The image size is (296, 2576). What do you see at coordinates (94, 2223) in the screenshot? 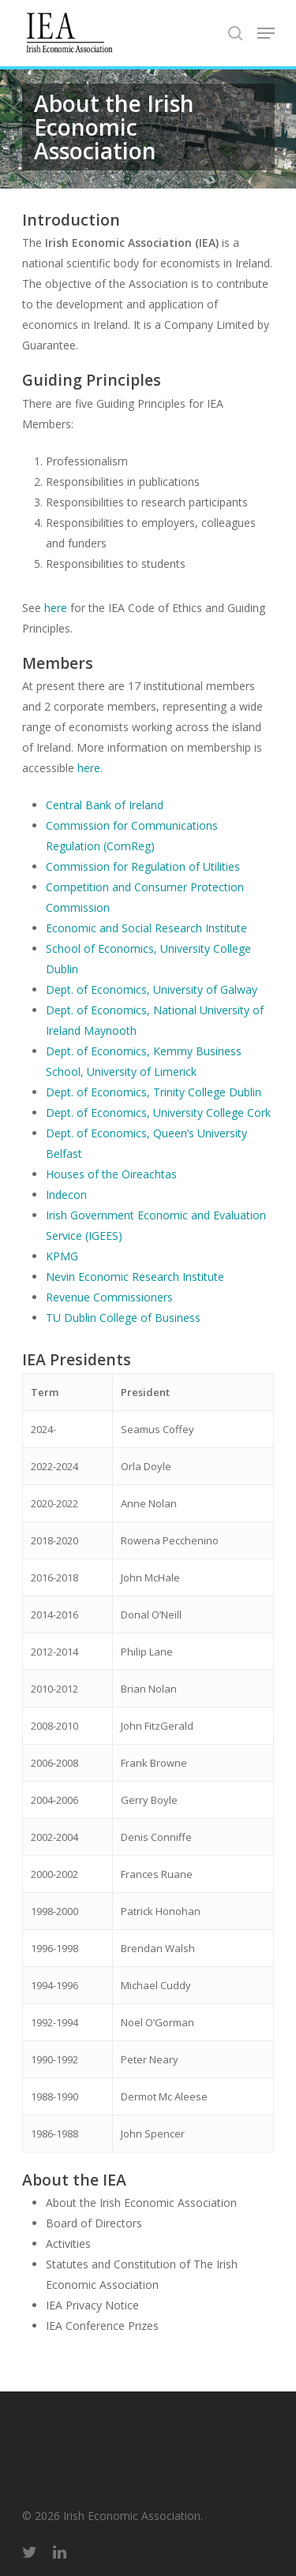
I see `Board of Directors` at bounding box center [94, 2223].